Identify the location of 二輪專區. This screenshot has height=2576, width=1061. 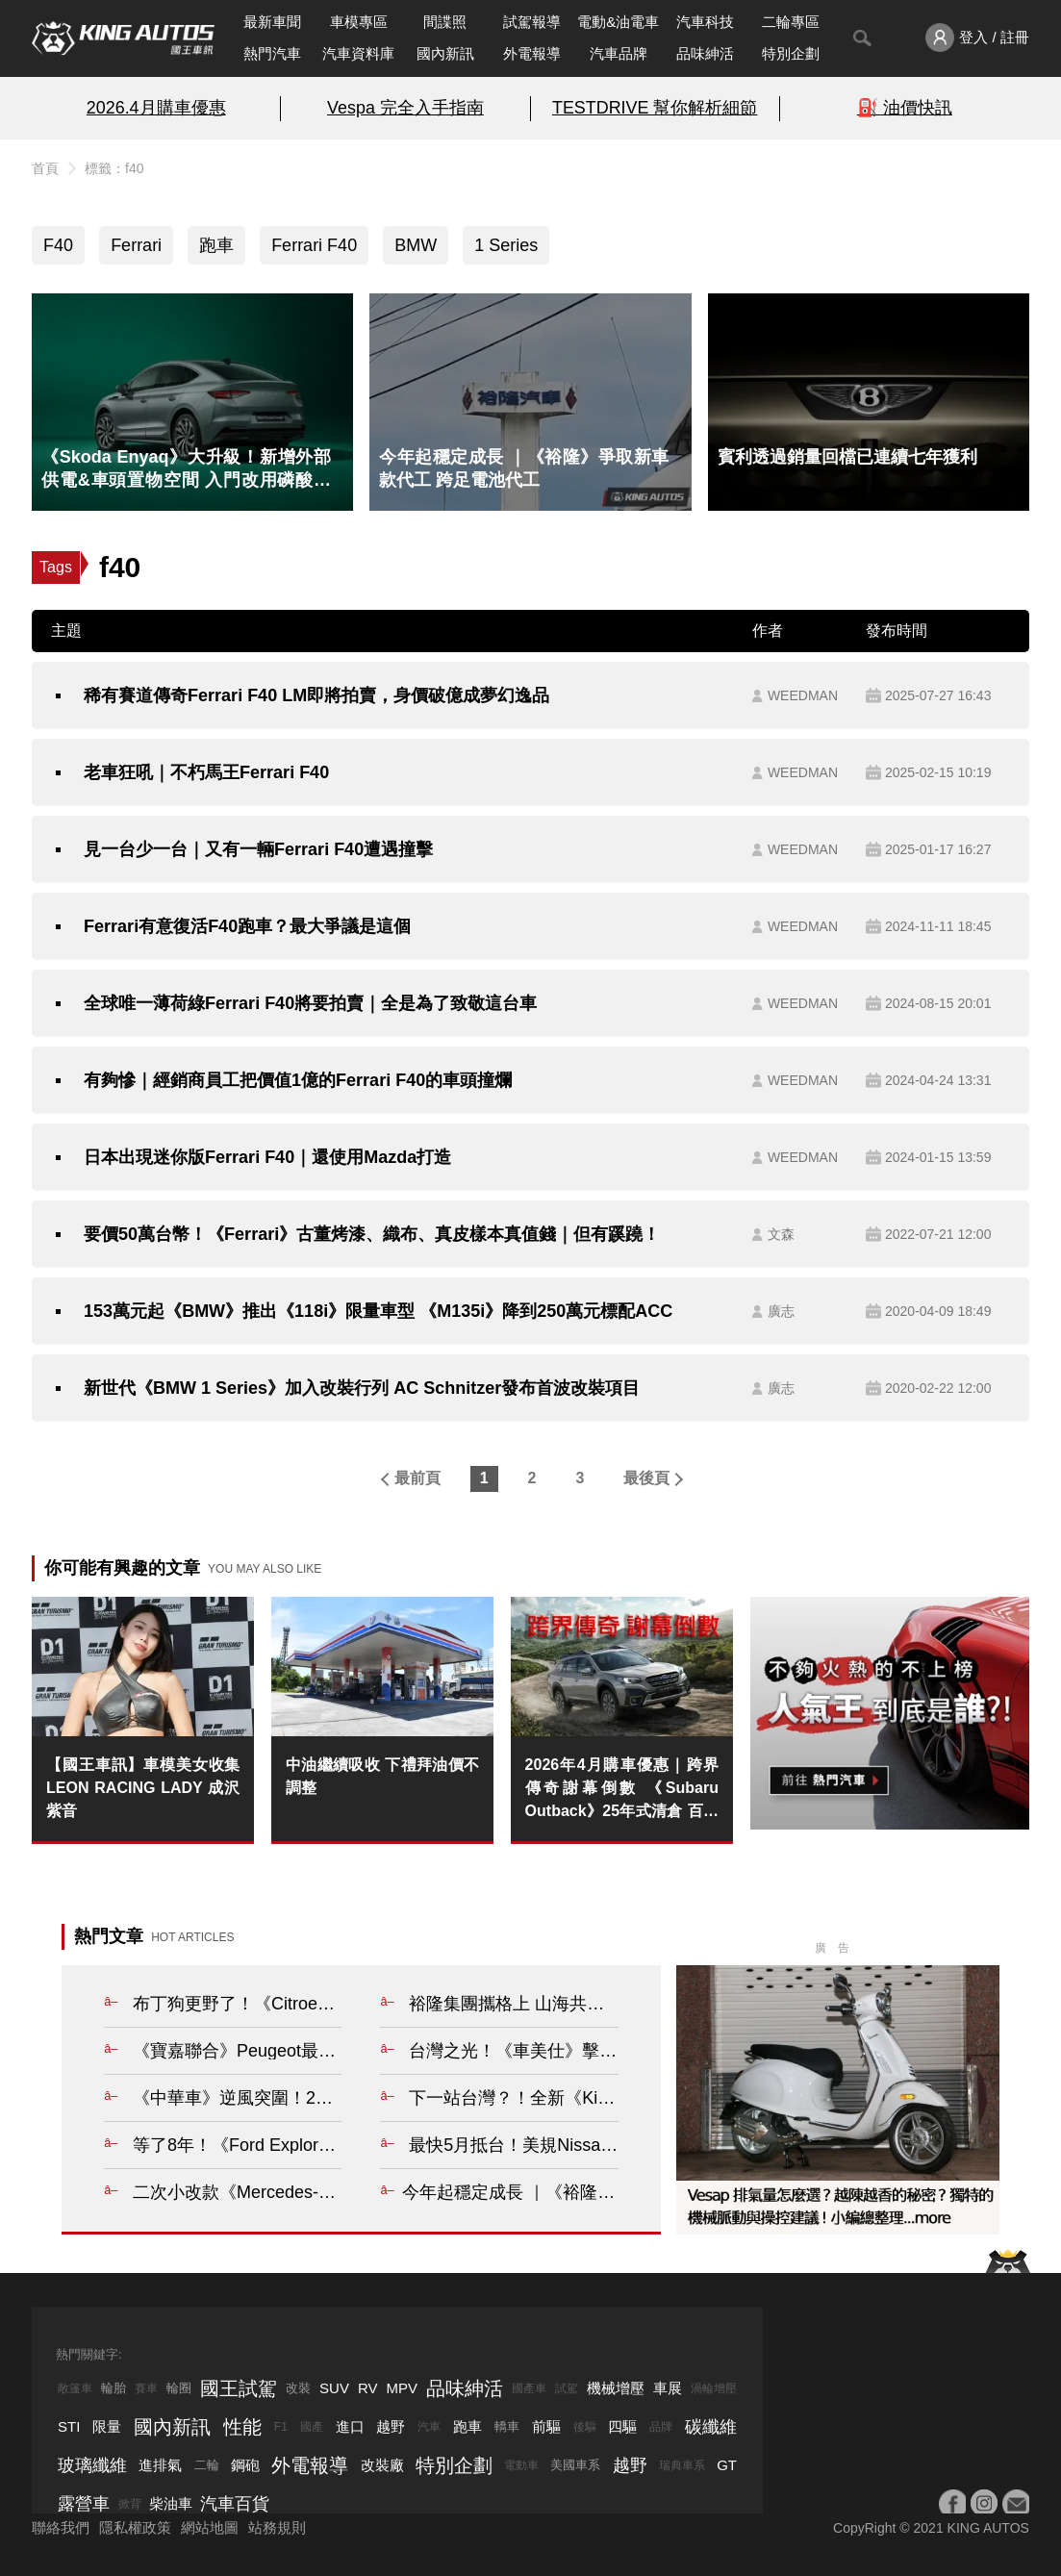
(791, 21).